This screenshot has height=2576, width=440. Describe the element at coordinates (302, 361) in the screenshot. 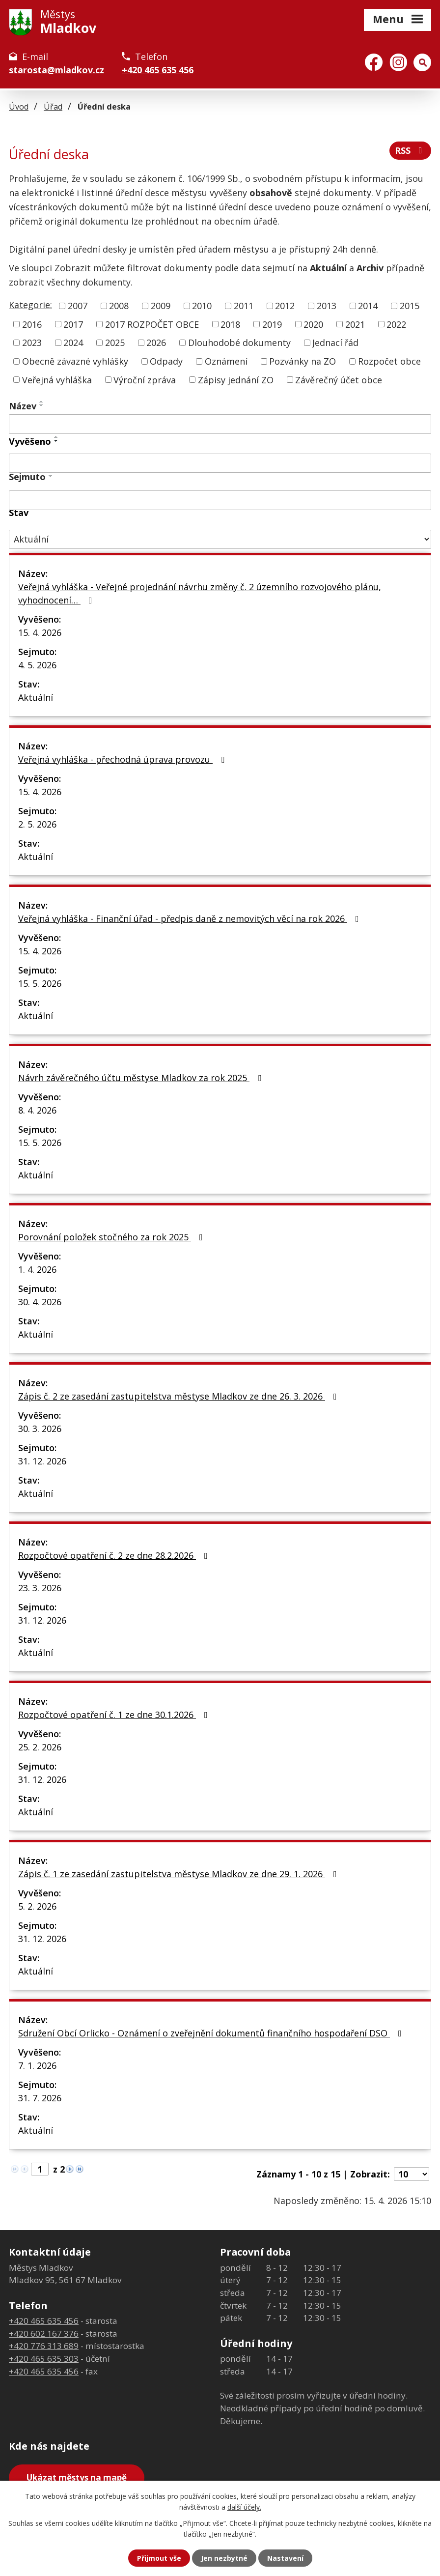

I see `Pozvánky na ZO` at that location.